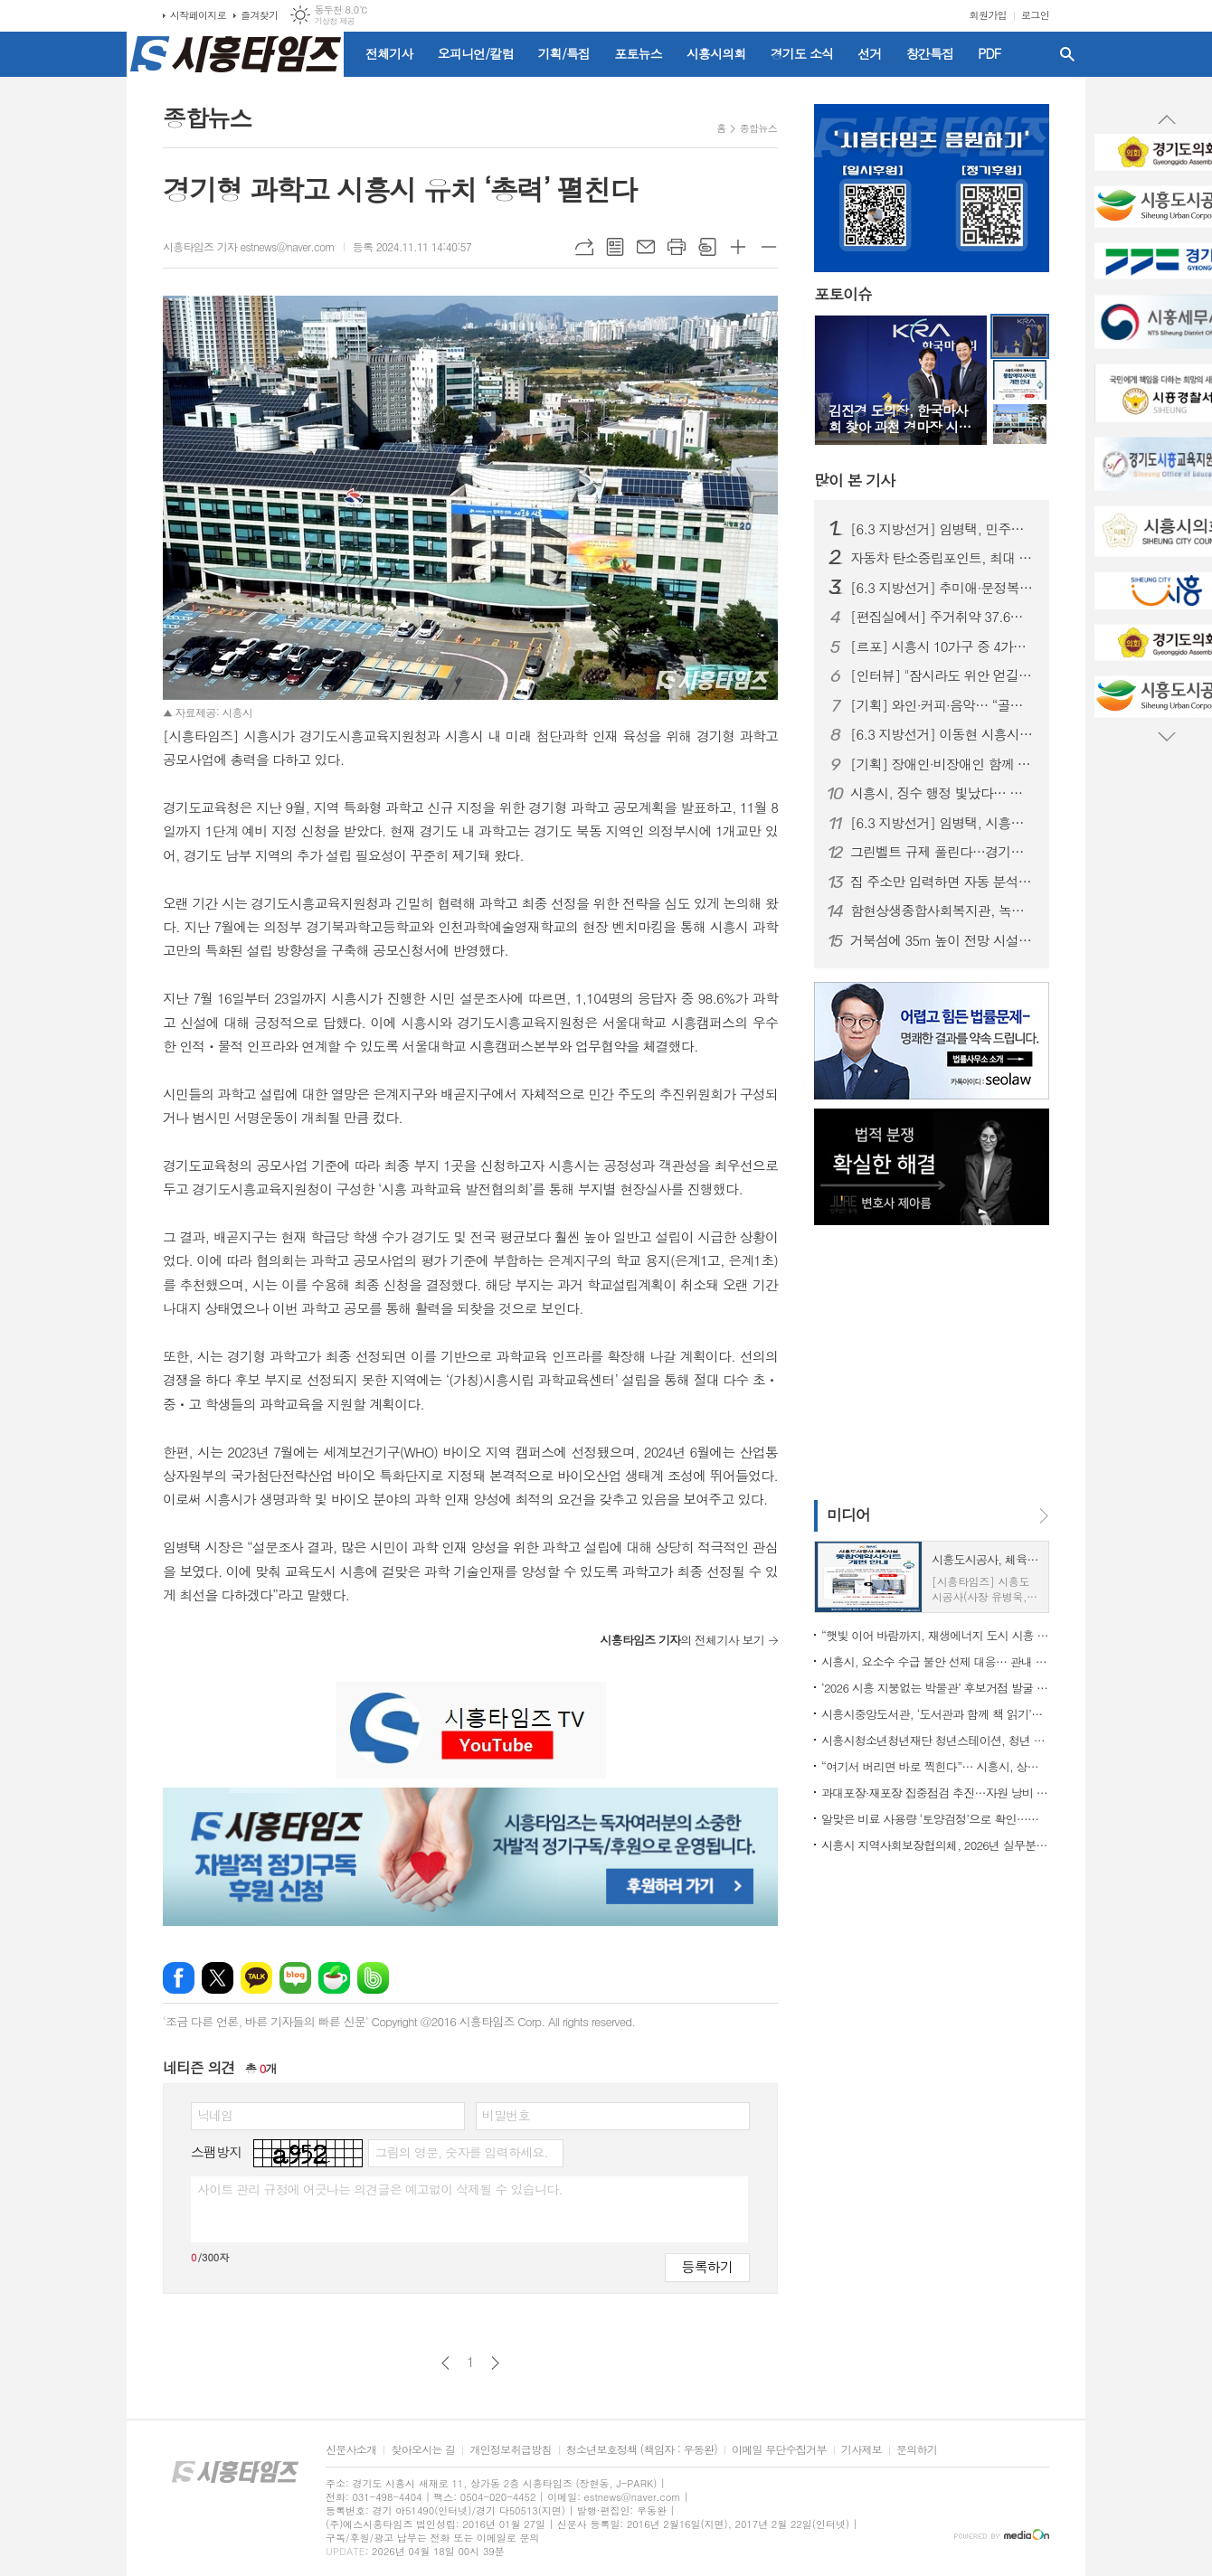 This screenshot has width=1212, height=2576. What do you see at coordinates (495, 2363) in the screenshot?
I see `다음` at bounding box center [495, 2363].